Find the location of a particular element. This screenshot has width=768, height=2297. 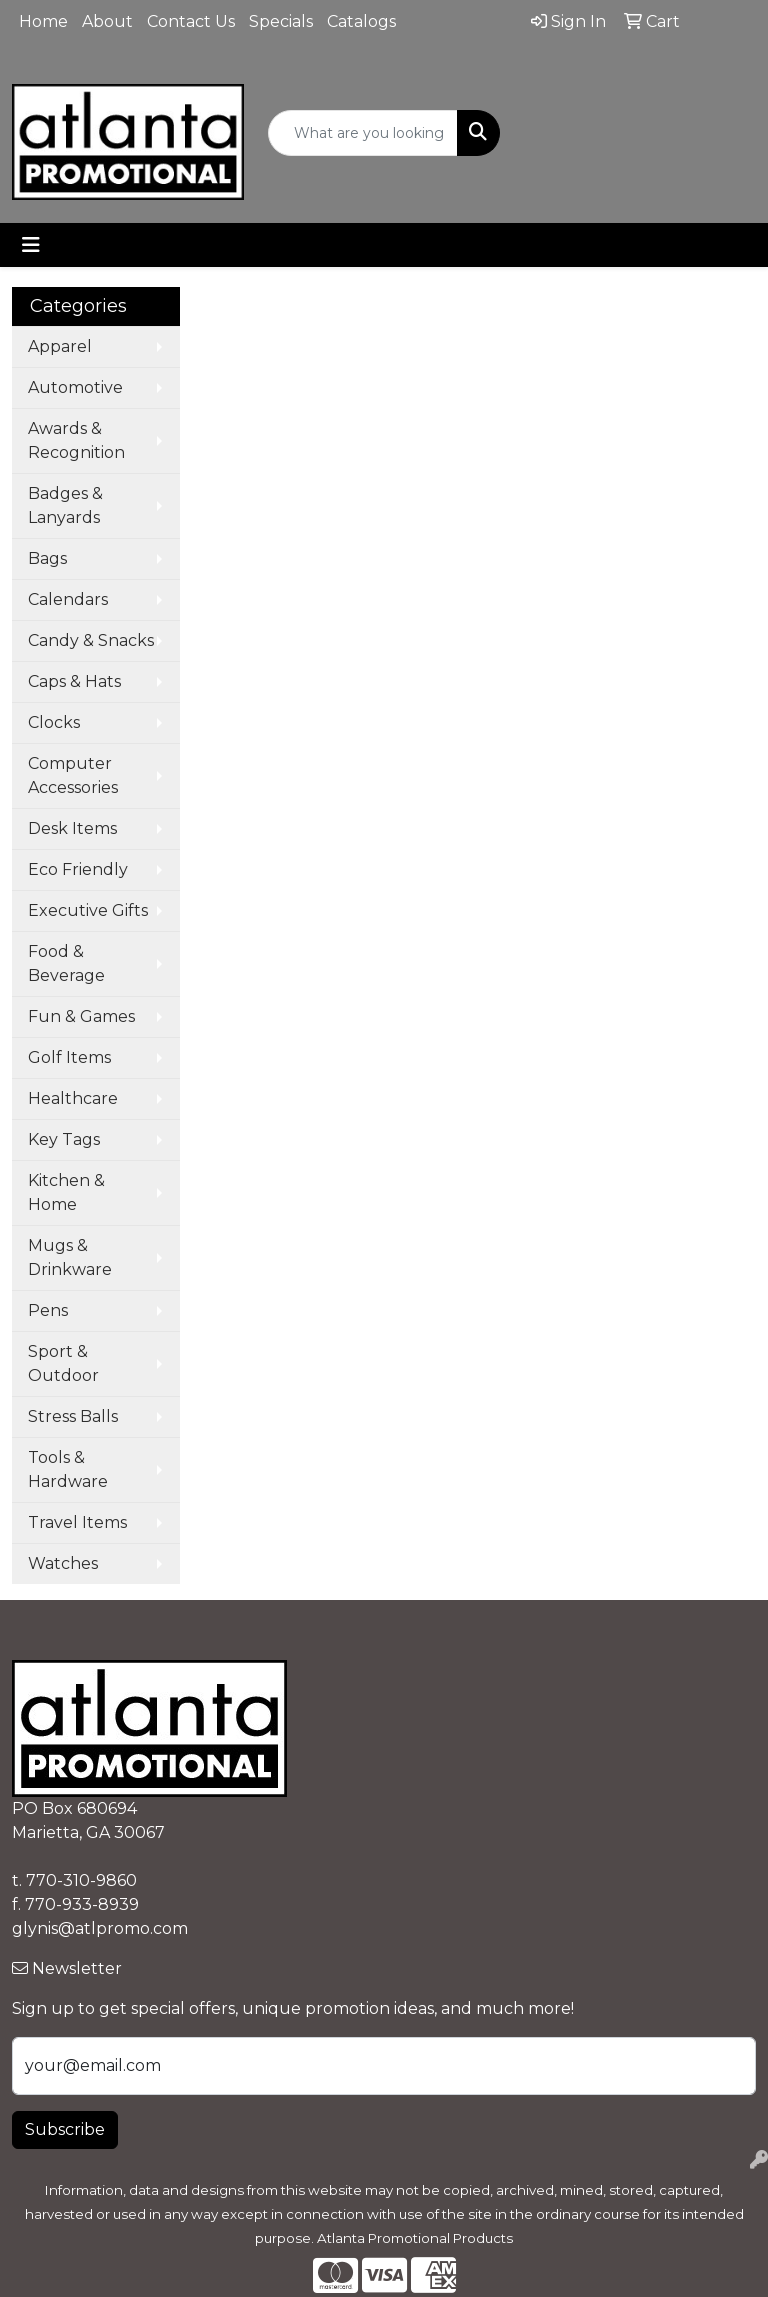

Clocks is located at coordinates (54, 722).